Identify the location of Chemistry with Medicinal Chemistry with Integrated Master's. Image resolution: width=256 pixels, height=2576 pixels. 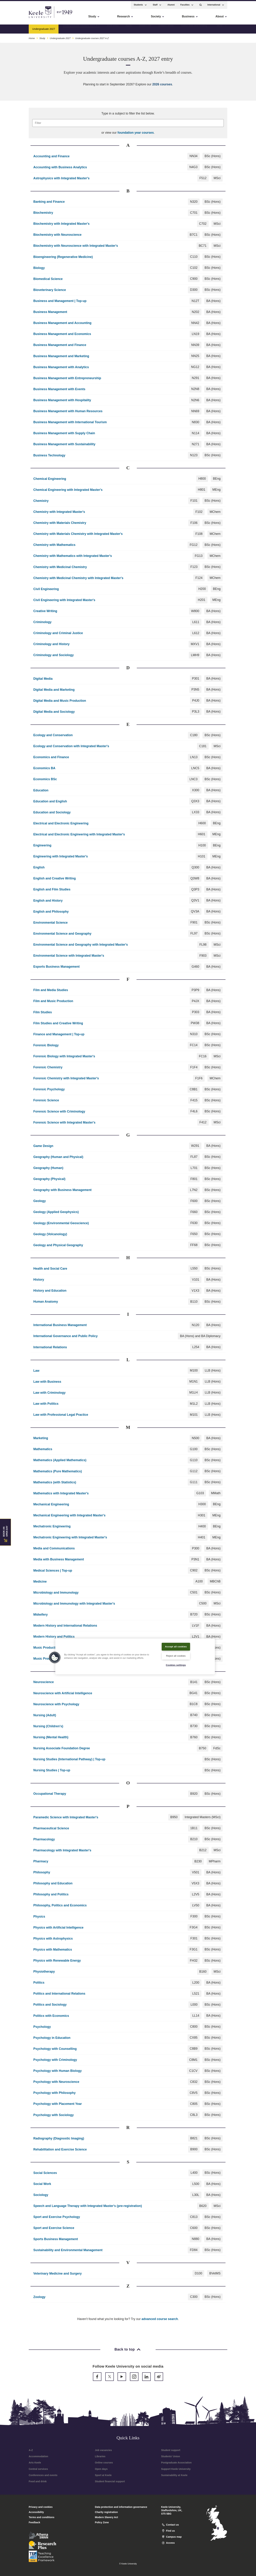
(78, 578).